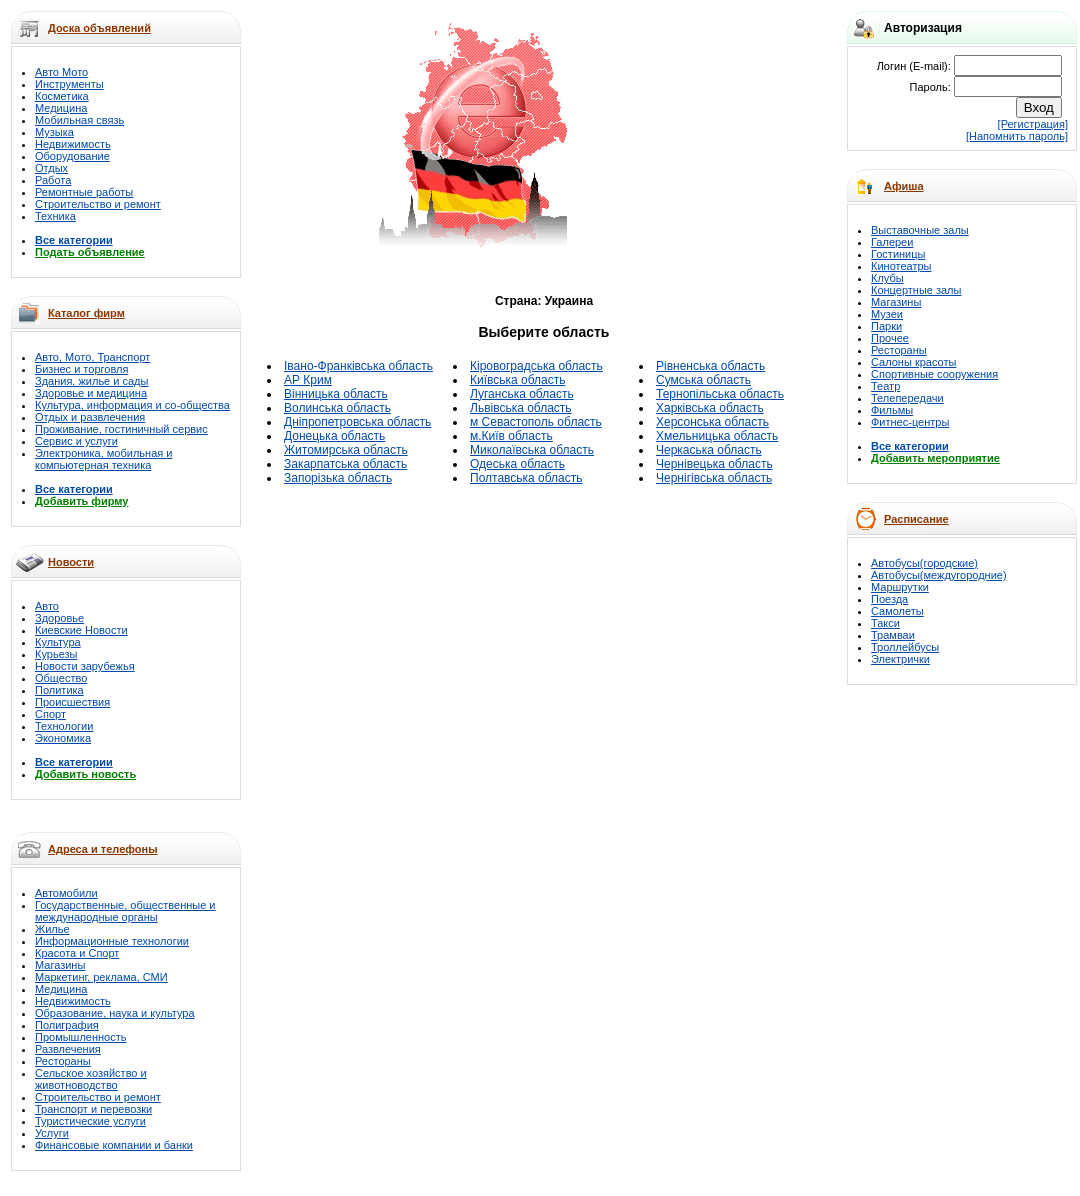 This screenshot has height=1196, width=1080. What do you see at coordinates (67, 1025) in the screenshot?
I see `Полиграфия` at bounding box center [67, 1025].